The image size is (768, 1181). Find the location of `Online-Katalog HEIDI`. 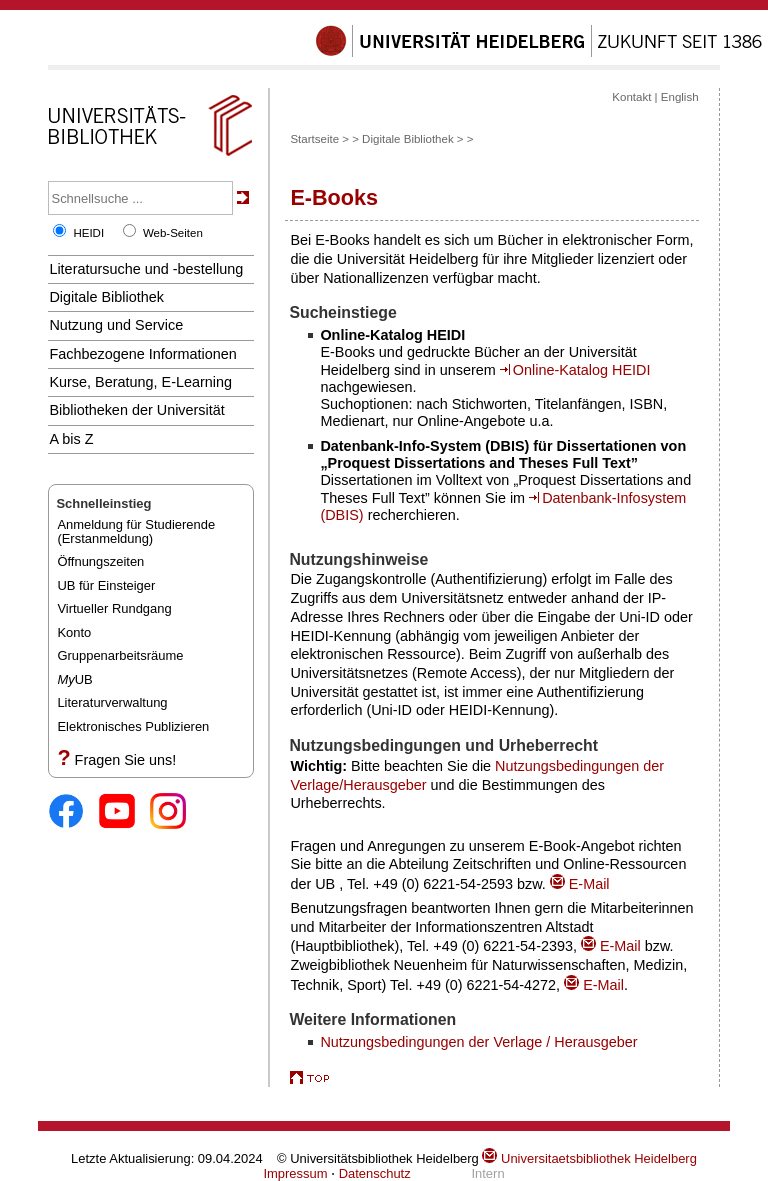

Online-Katalog HEIDI is located at coordinates (582, 370).